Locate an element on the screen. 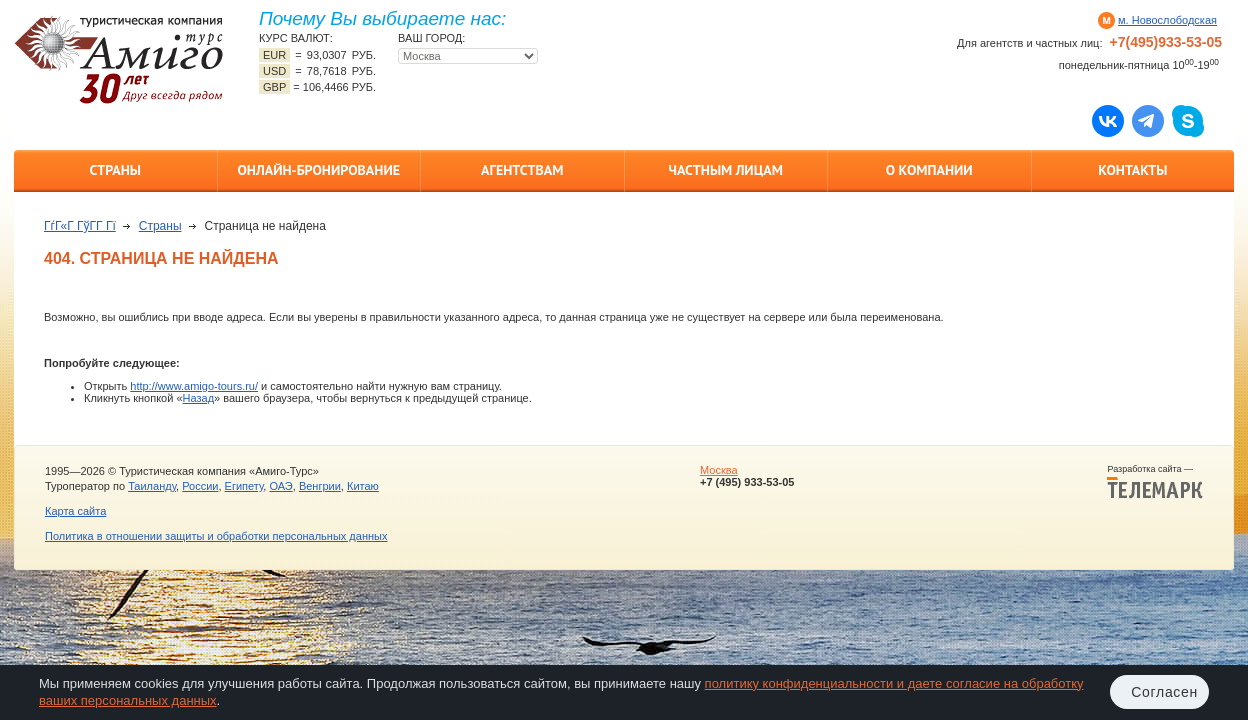  Назад is located at coordinates (199, 398).